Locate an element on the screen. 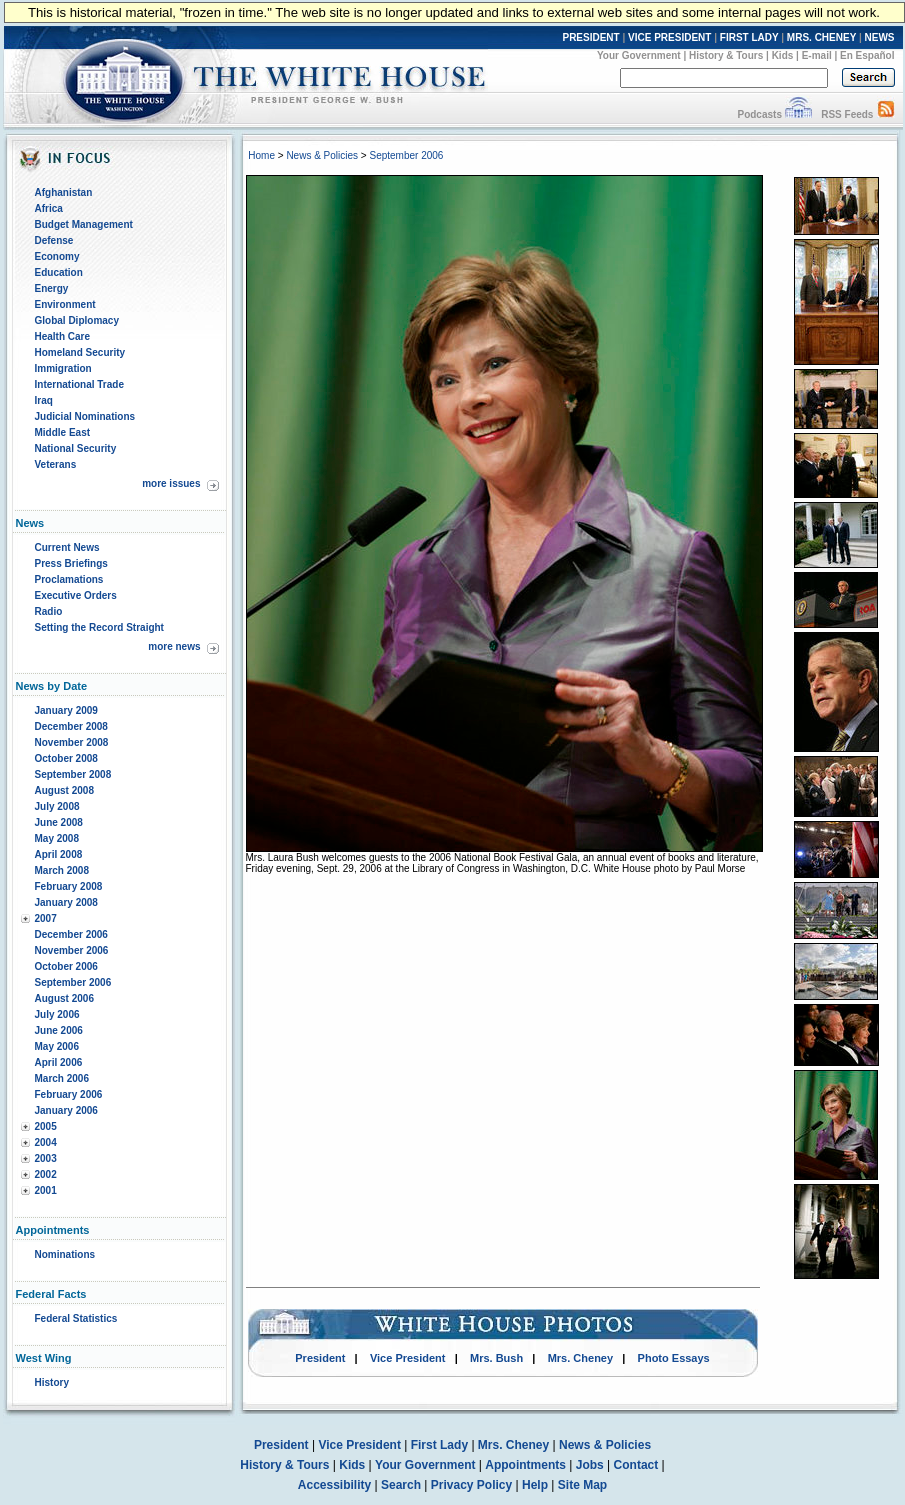  January 2009 is located at coordinates (66, 710).